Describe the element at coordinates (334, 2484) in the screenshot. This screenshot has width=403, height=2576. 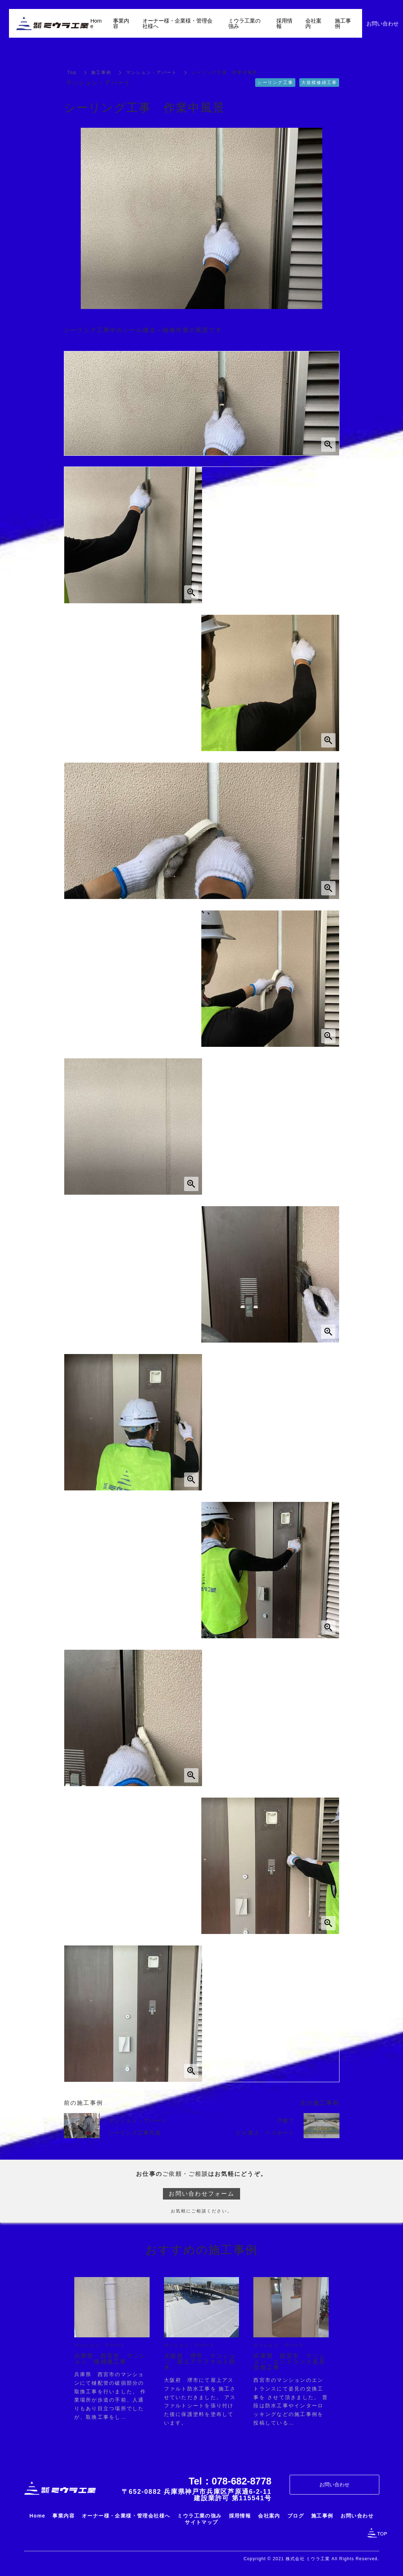
I see `お問い合わせ` at that location.